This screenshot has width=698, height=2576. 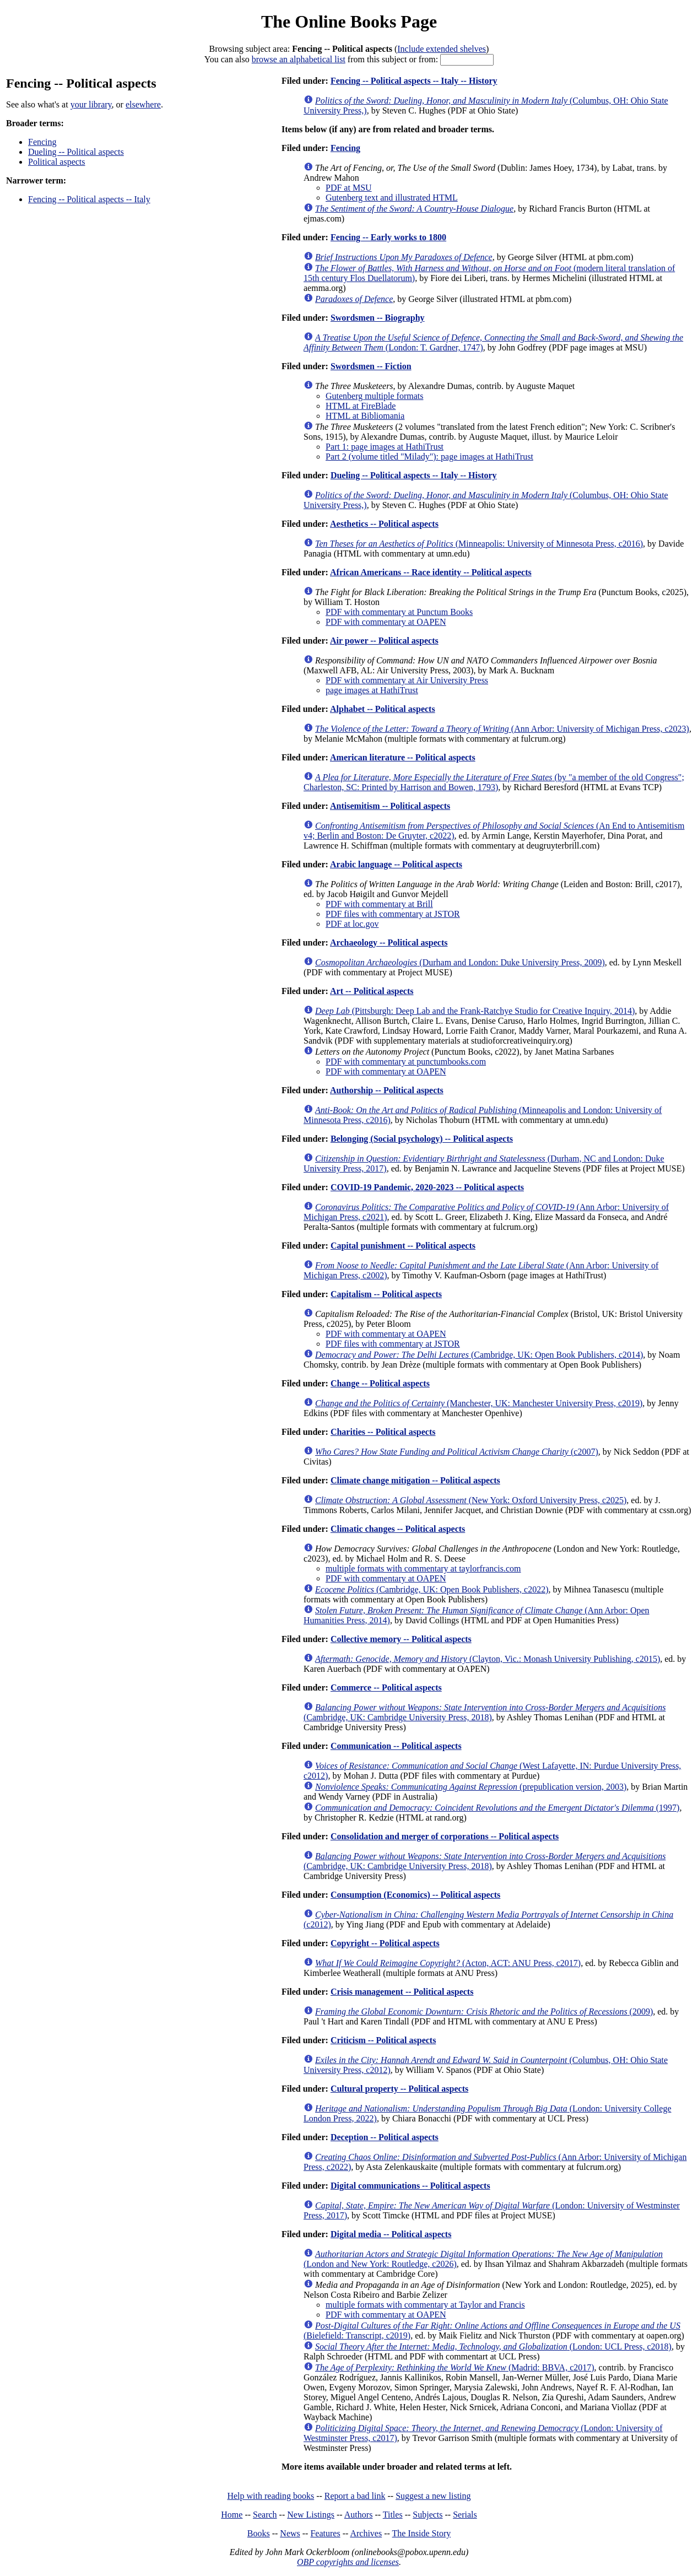 I want to click on Dueling -- Political aspects -- Italy -- History, so click(x=414, y=475).